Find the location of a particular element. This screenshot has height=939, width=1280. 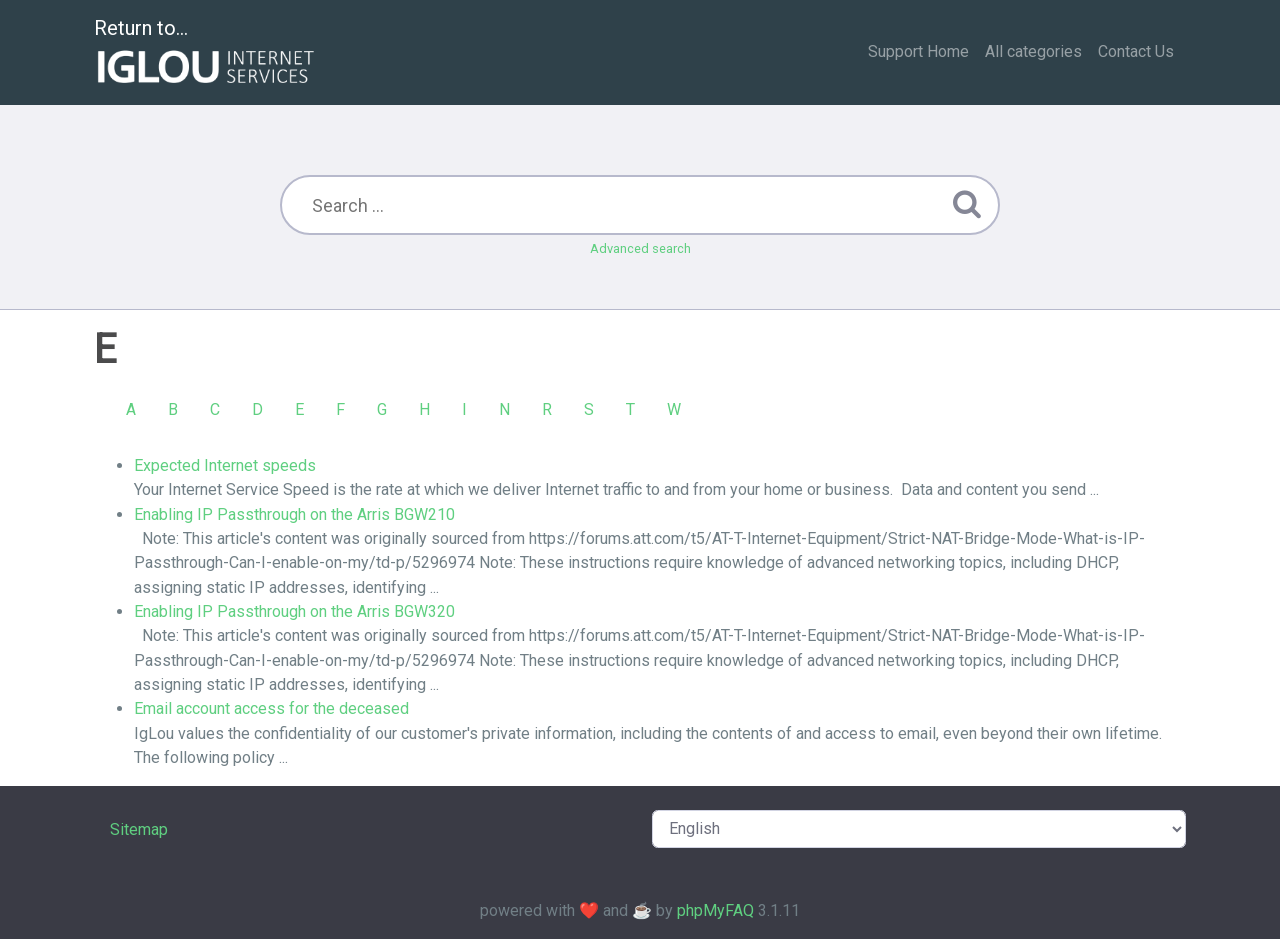

Email account access for the deceased is located at coordinates (271, 708).